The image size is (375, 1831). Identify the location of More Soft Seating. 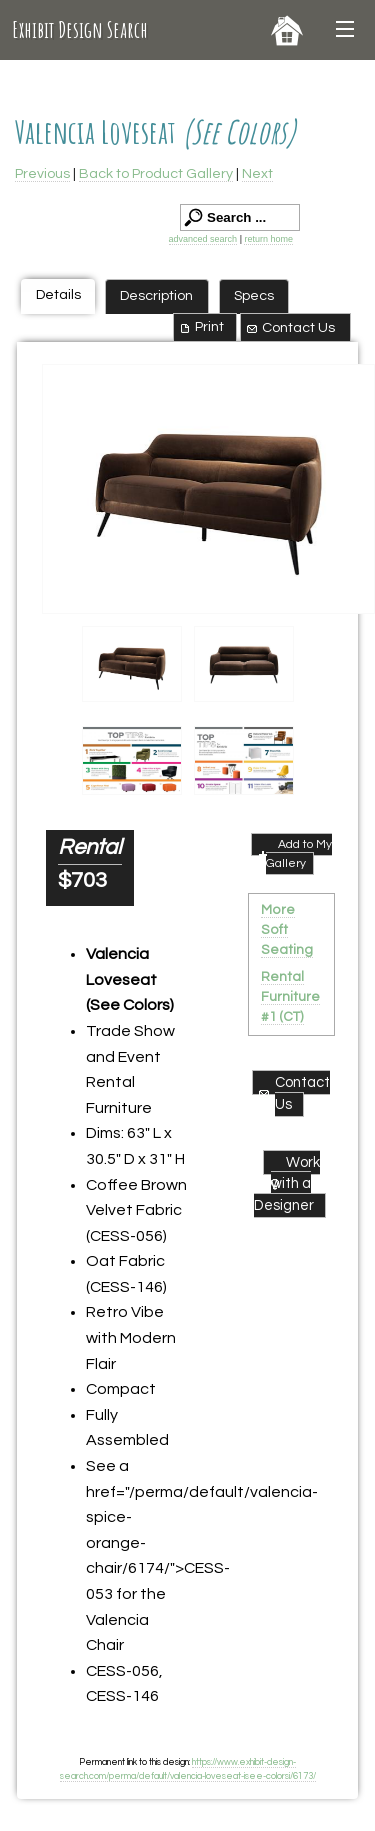
(287, 930).